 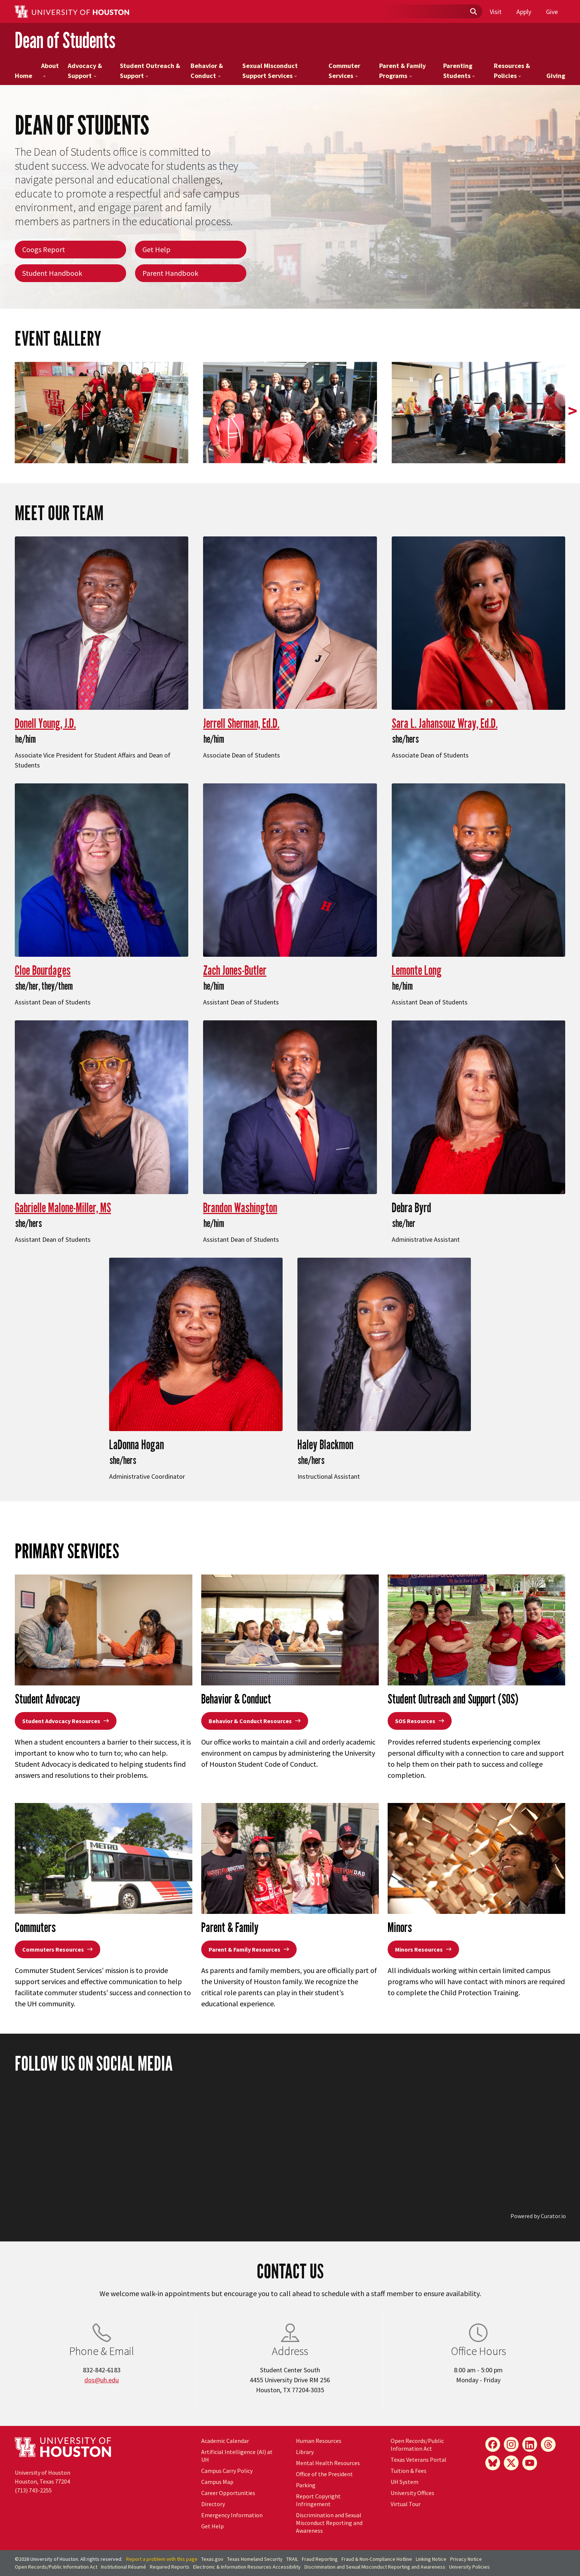 I want to click on Report Copyright Infringement, so click(x=318, y=2500).